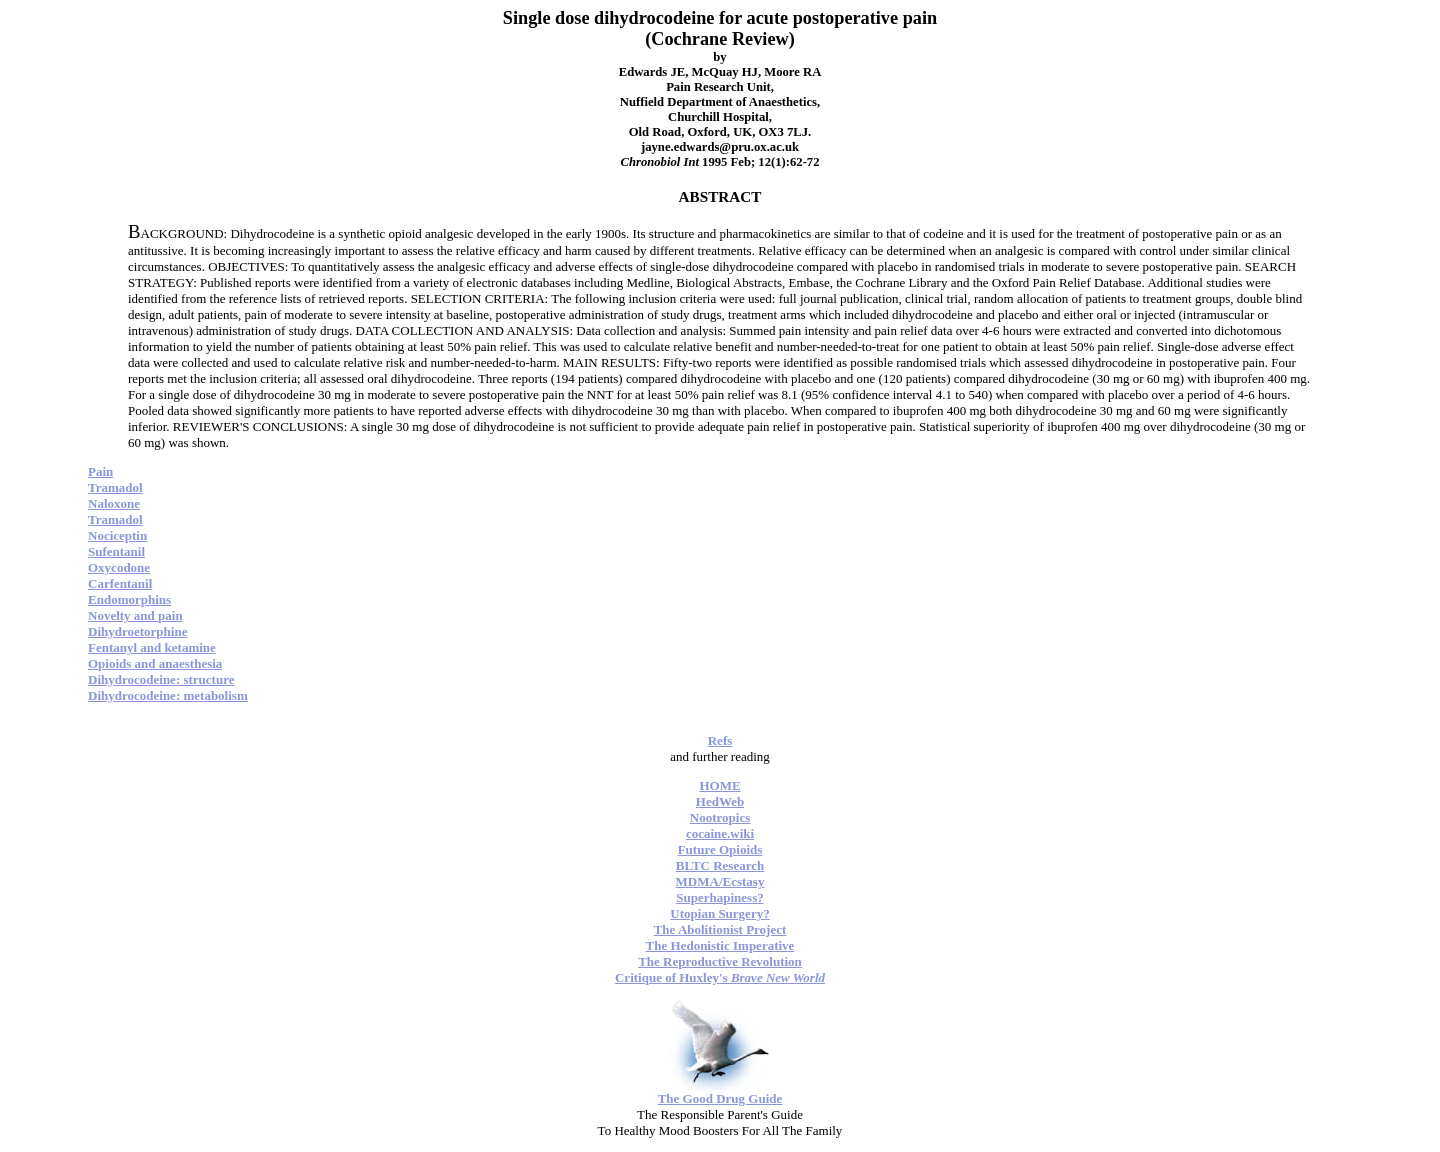  What do you see at coordinates (120, 583) in the screenshot?
I see `Carfentanil` at bounding box center [120, 583].